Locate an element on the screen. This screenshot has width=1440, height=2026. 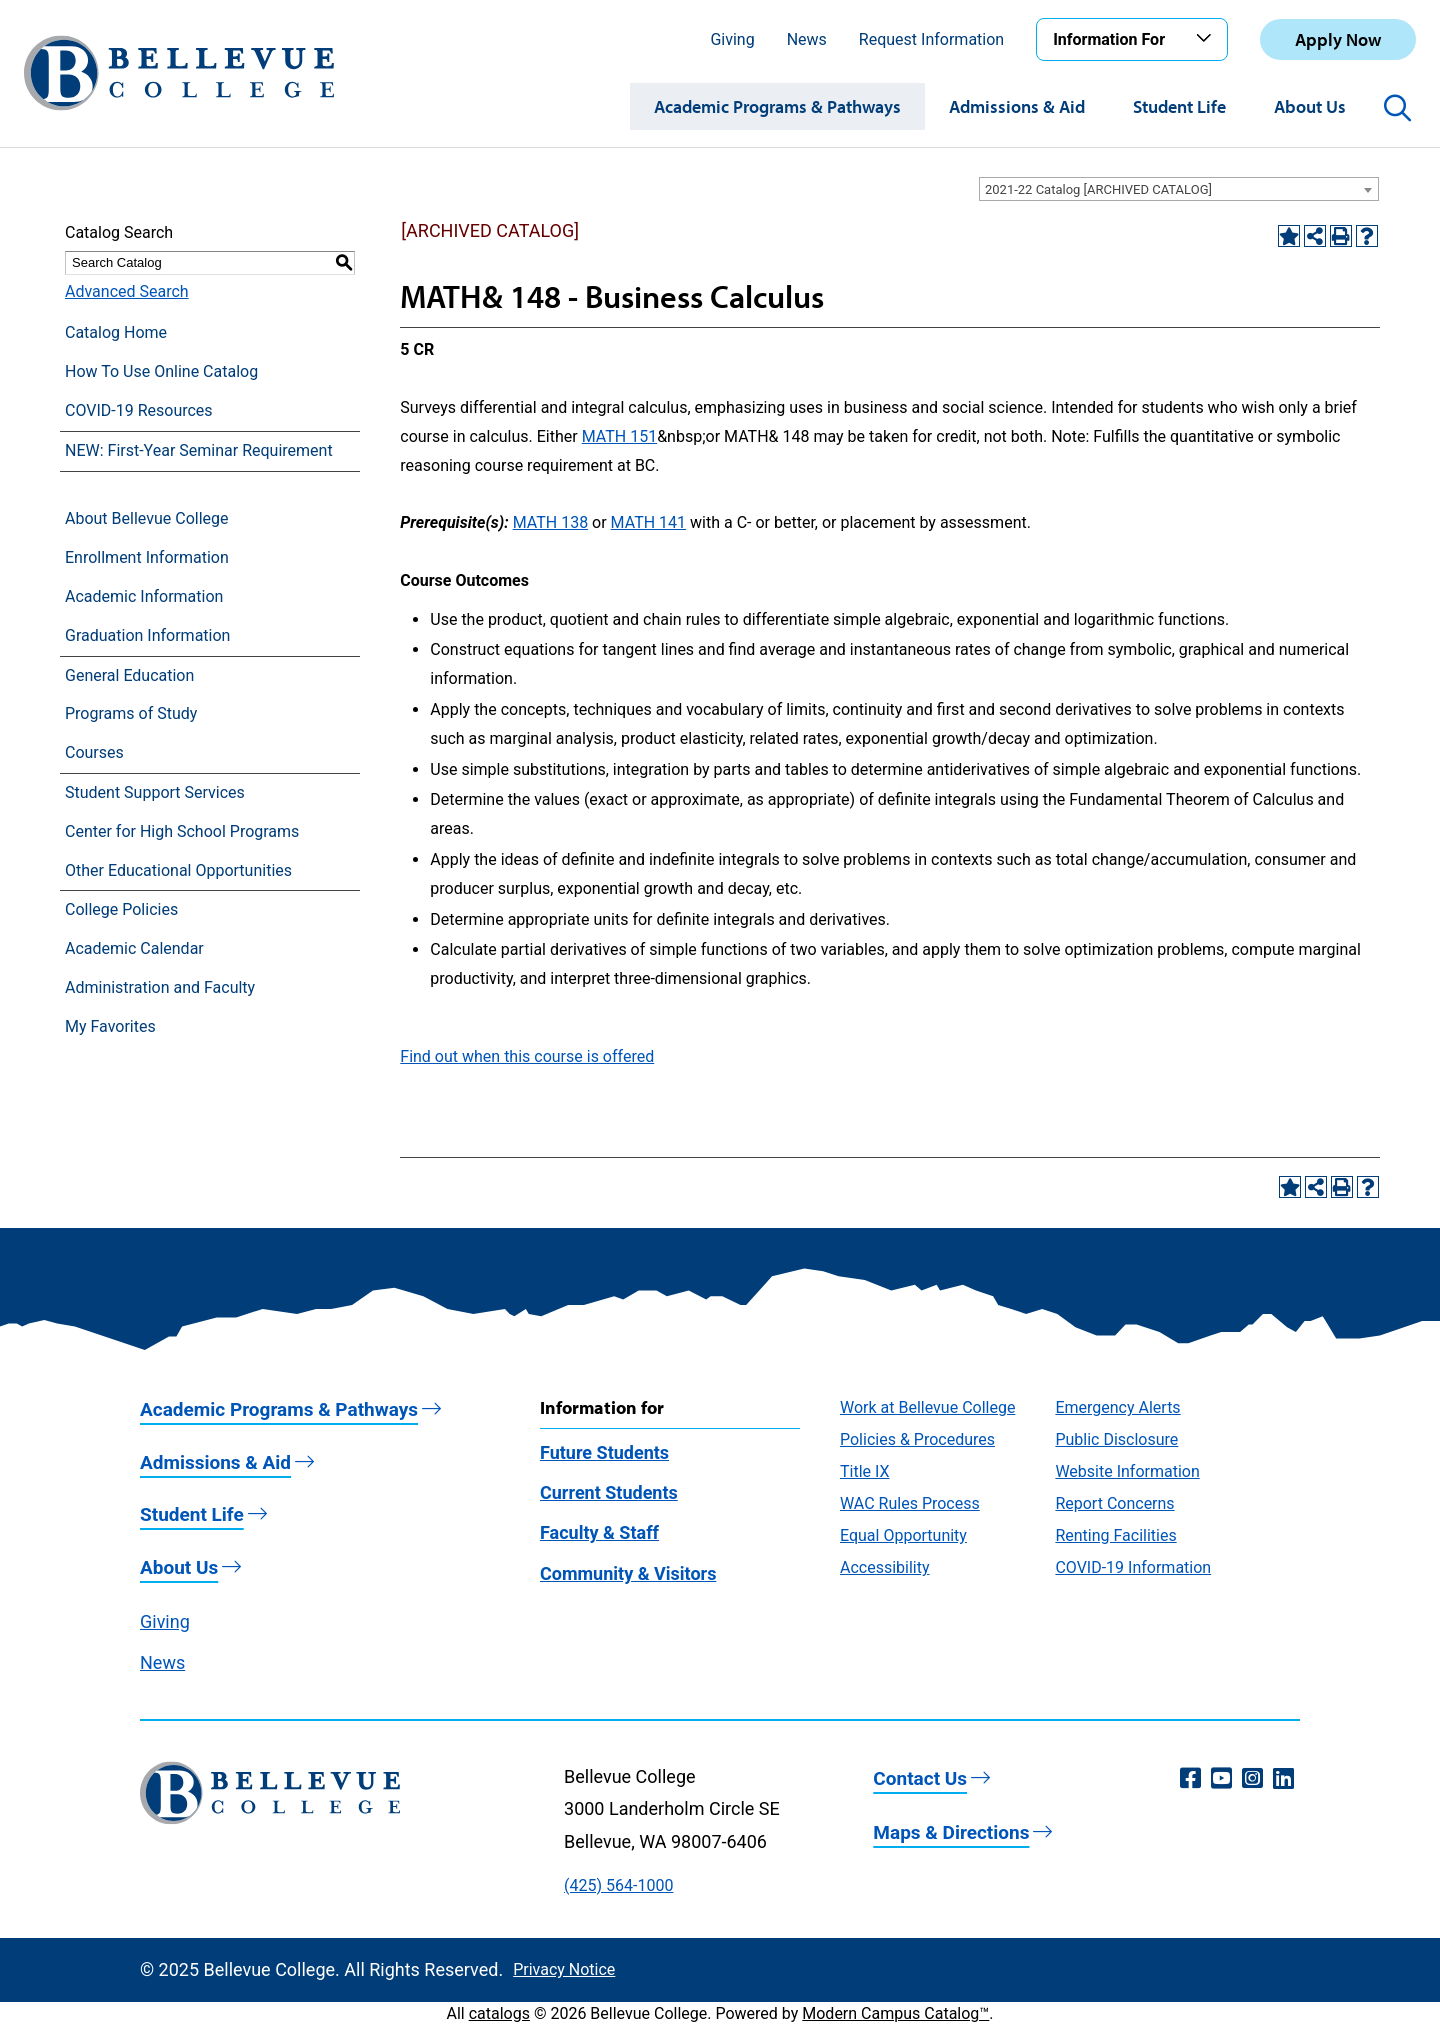
Privacy Notice is located at coordinates (564, 1969).